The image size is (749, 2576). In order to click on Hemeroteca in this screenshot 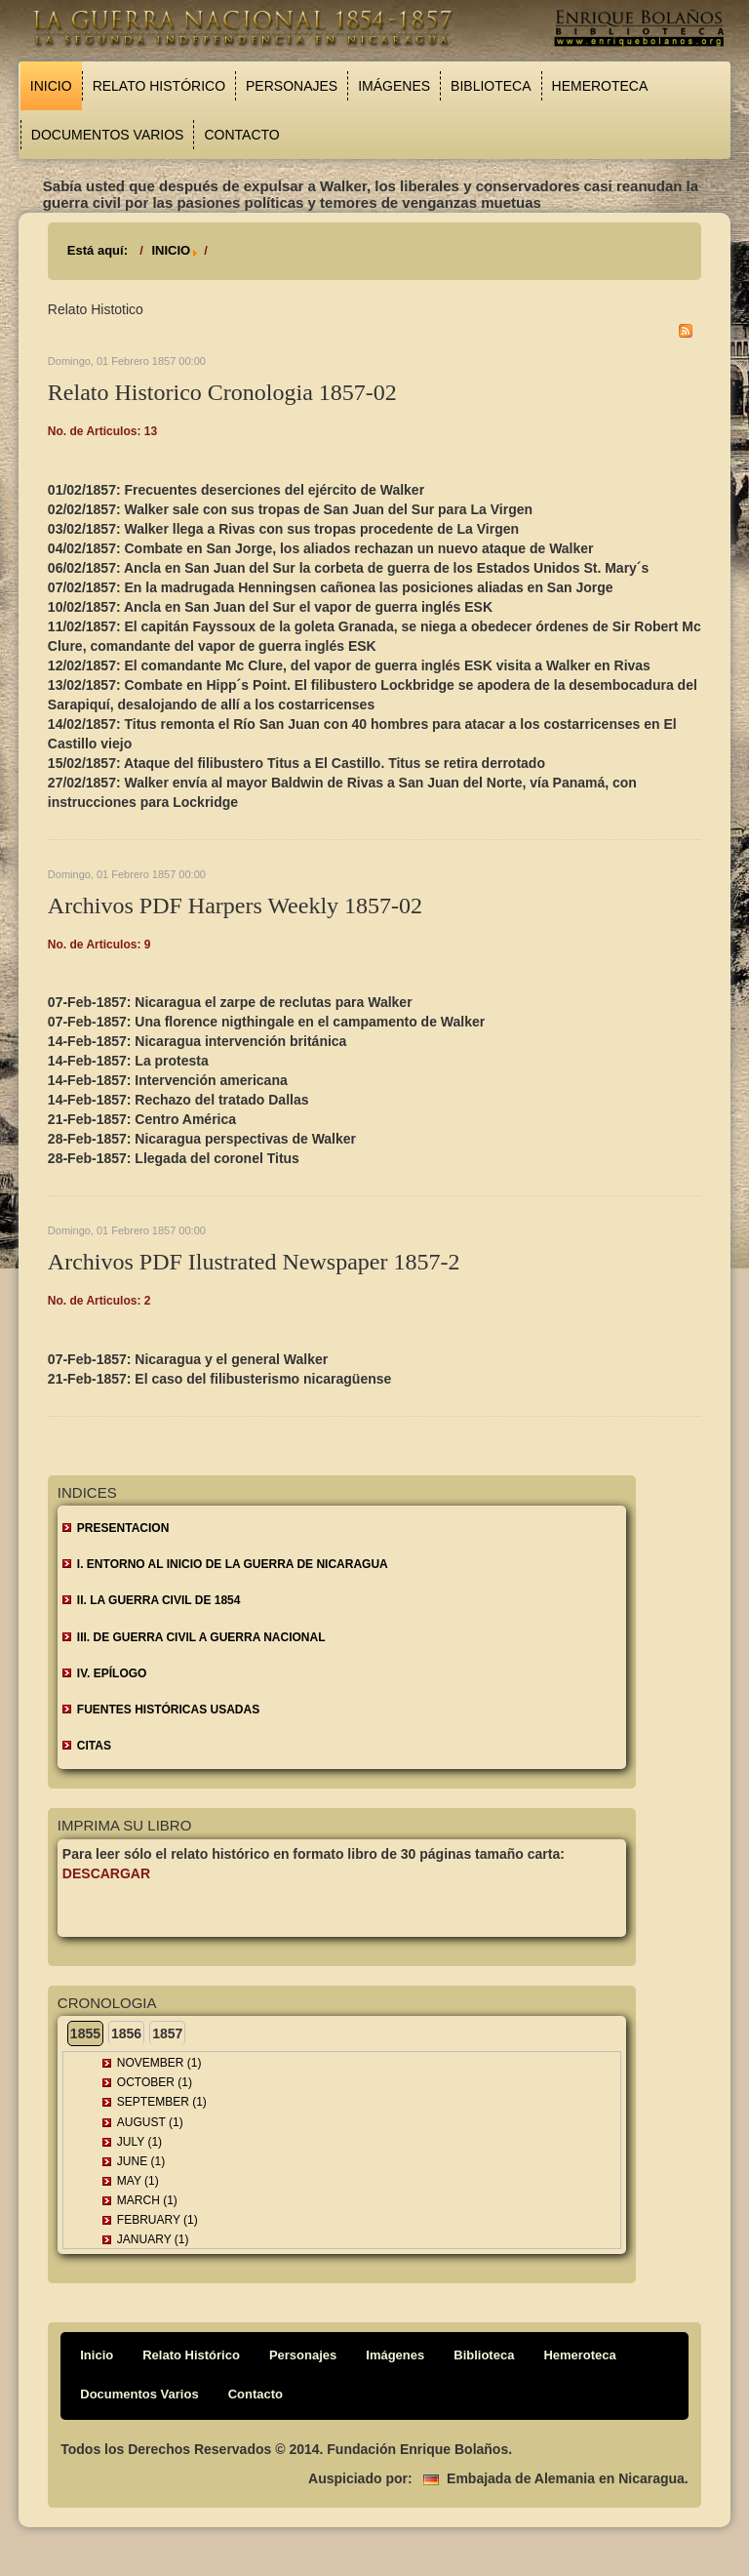, I will do `click(600, 86)`.